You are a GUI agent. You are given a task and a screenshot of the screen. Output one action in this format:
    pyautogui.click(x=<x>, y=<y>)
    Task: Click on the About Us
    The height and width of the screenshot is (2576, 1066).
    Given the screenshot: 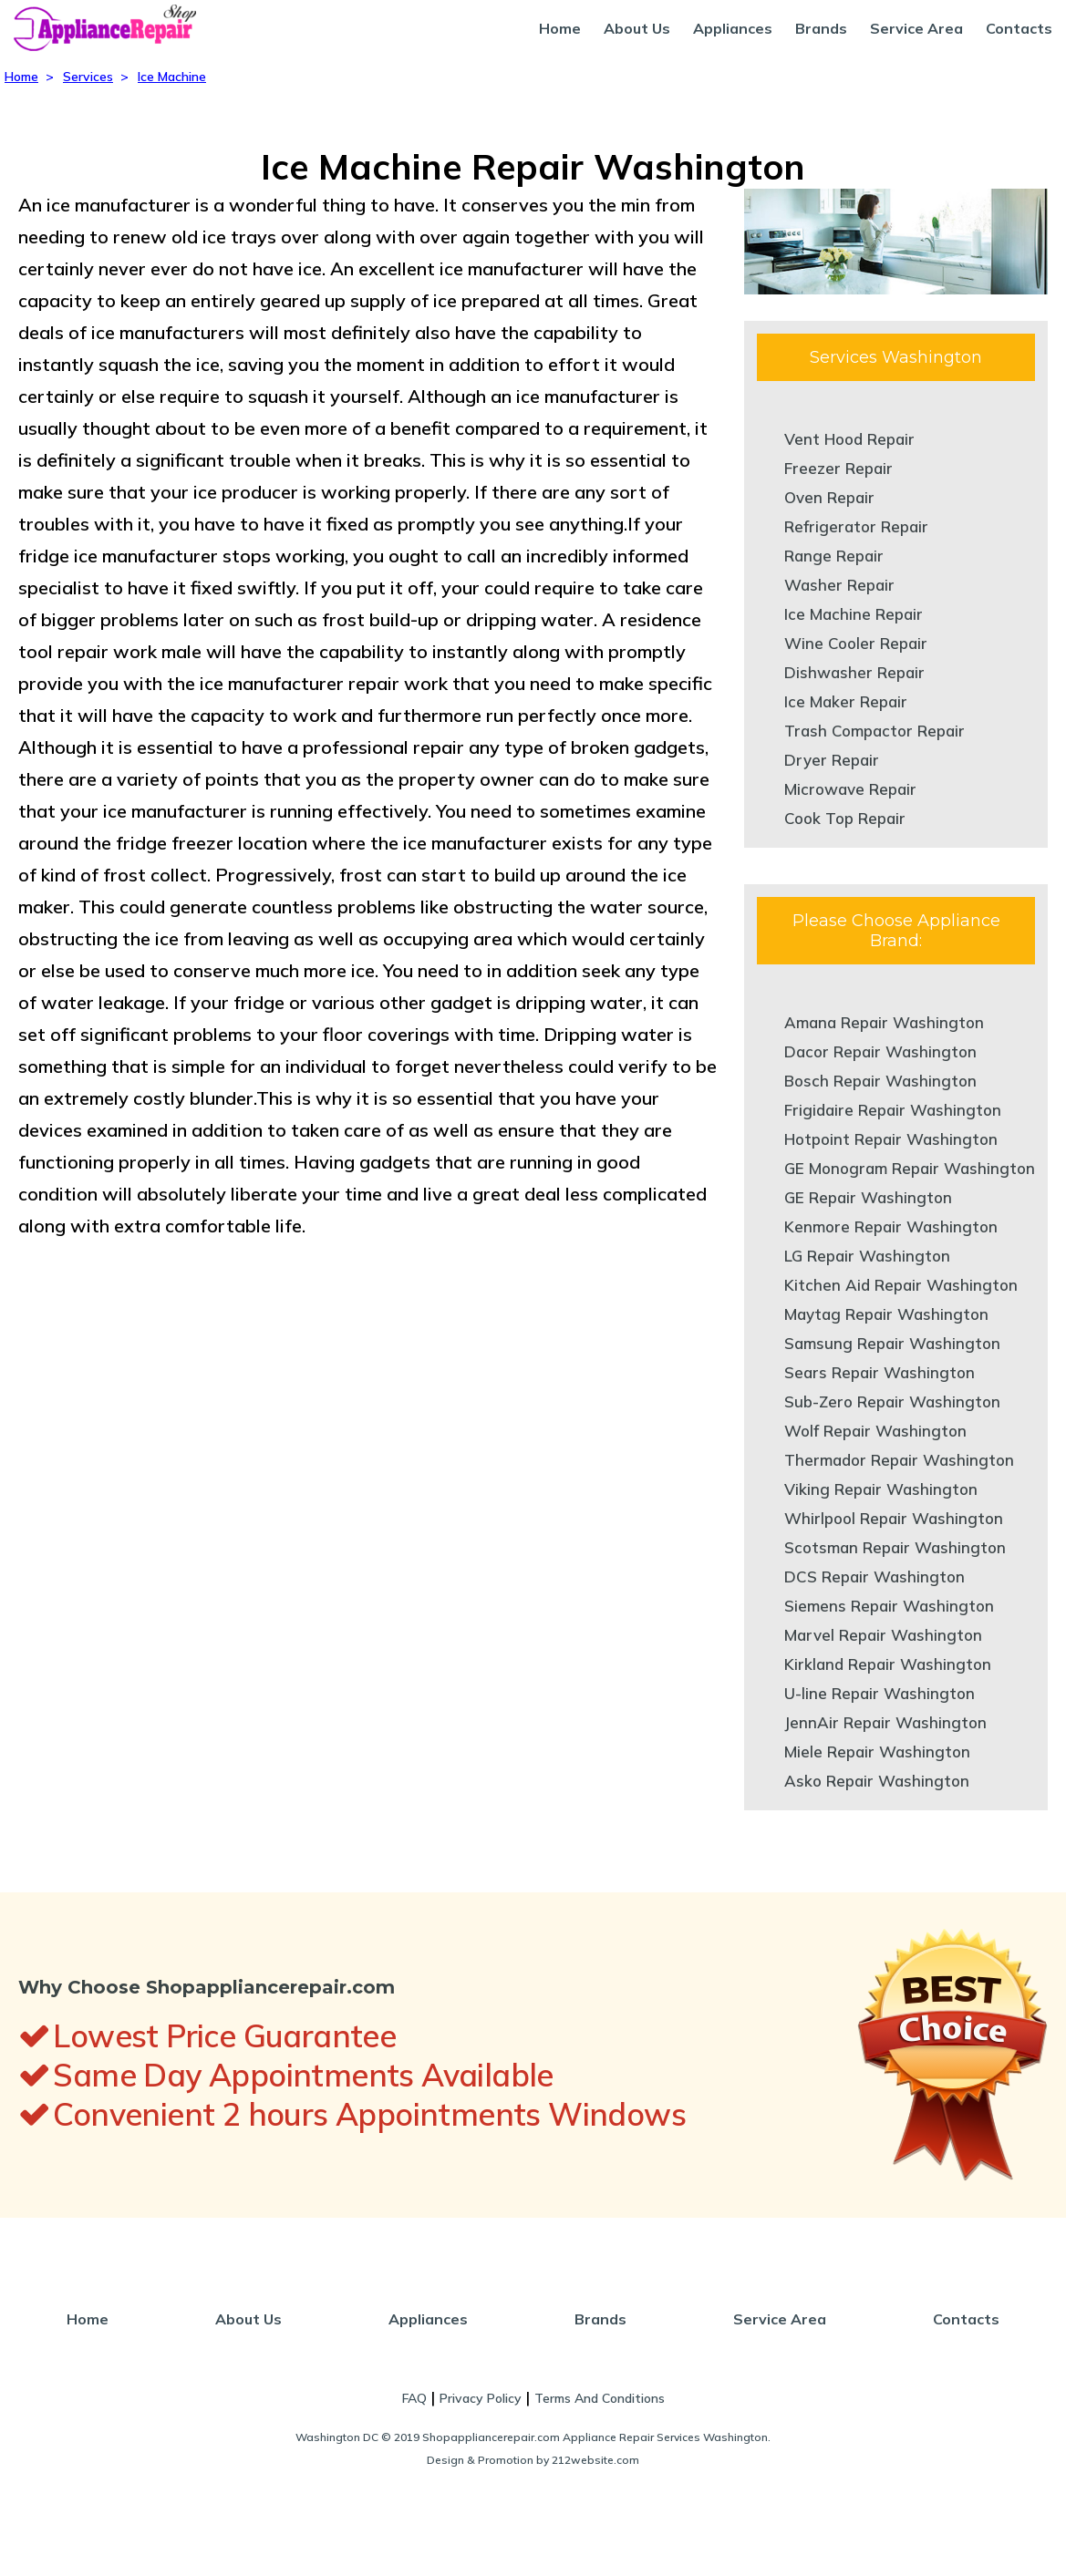 What is the action you would take?
    pyautogui.click(x=637, y=28)
    